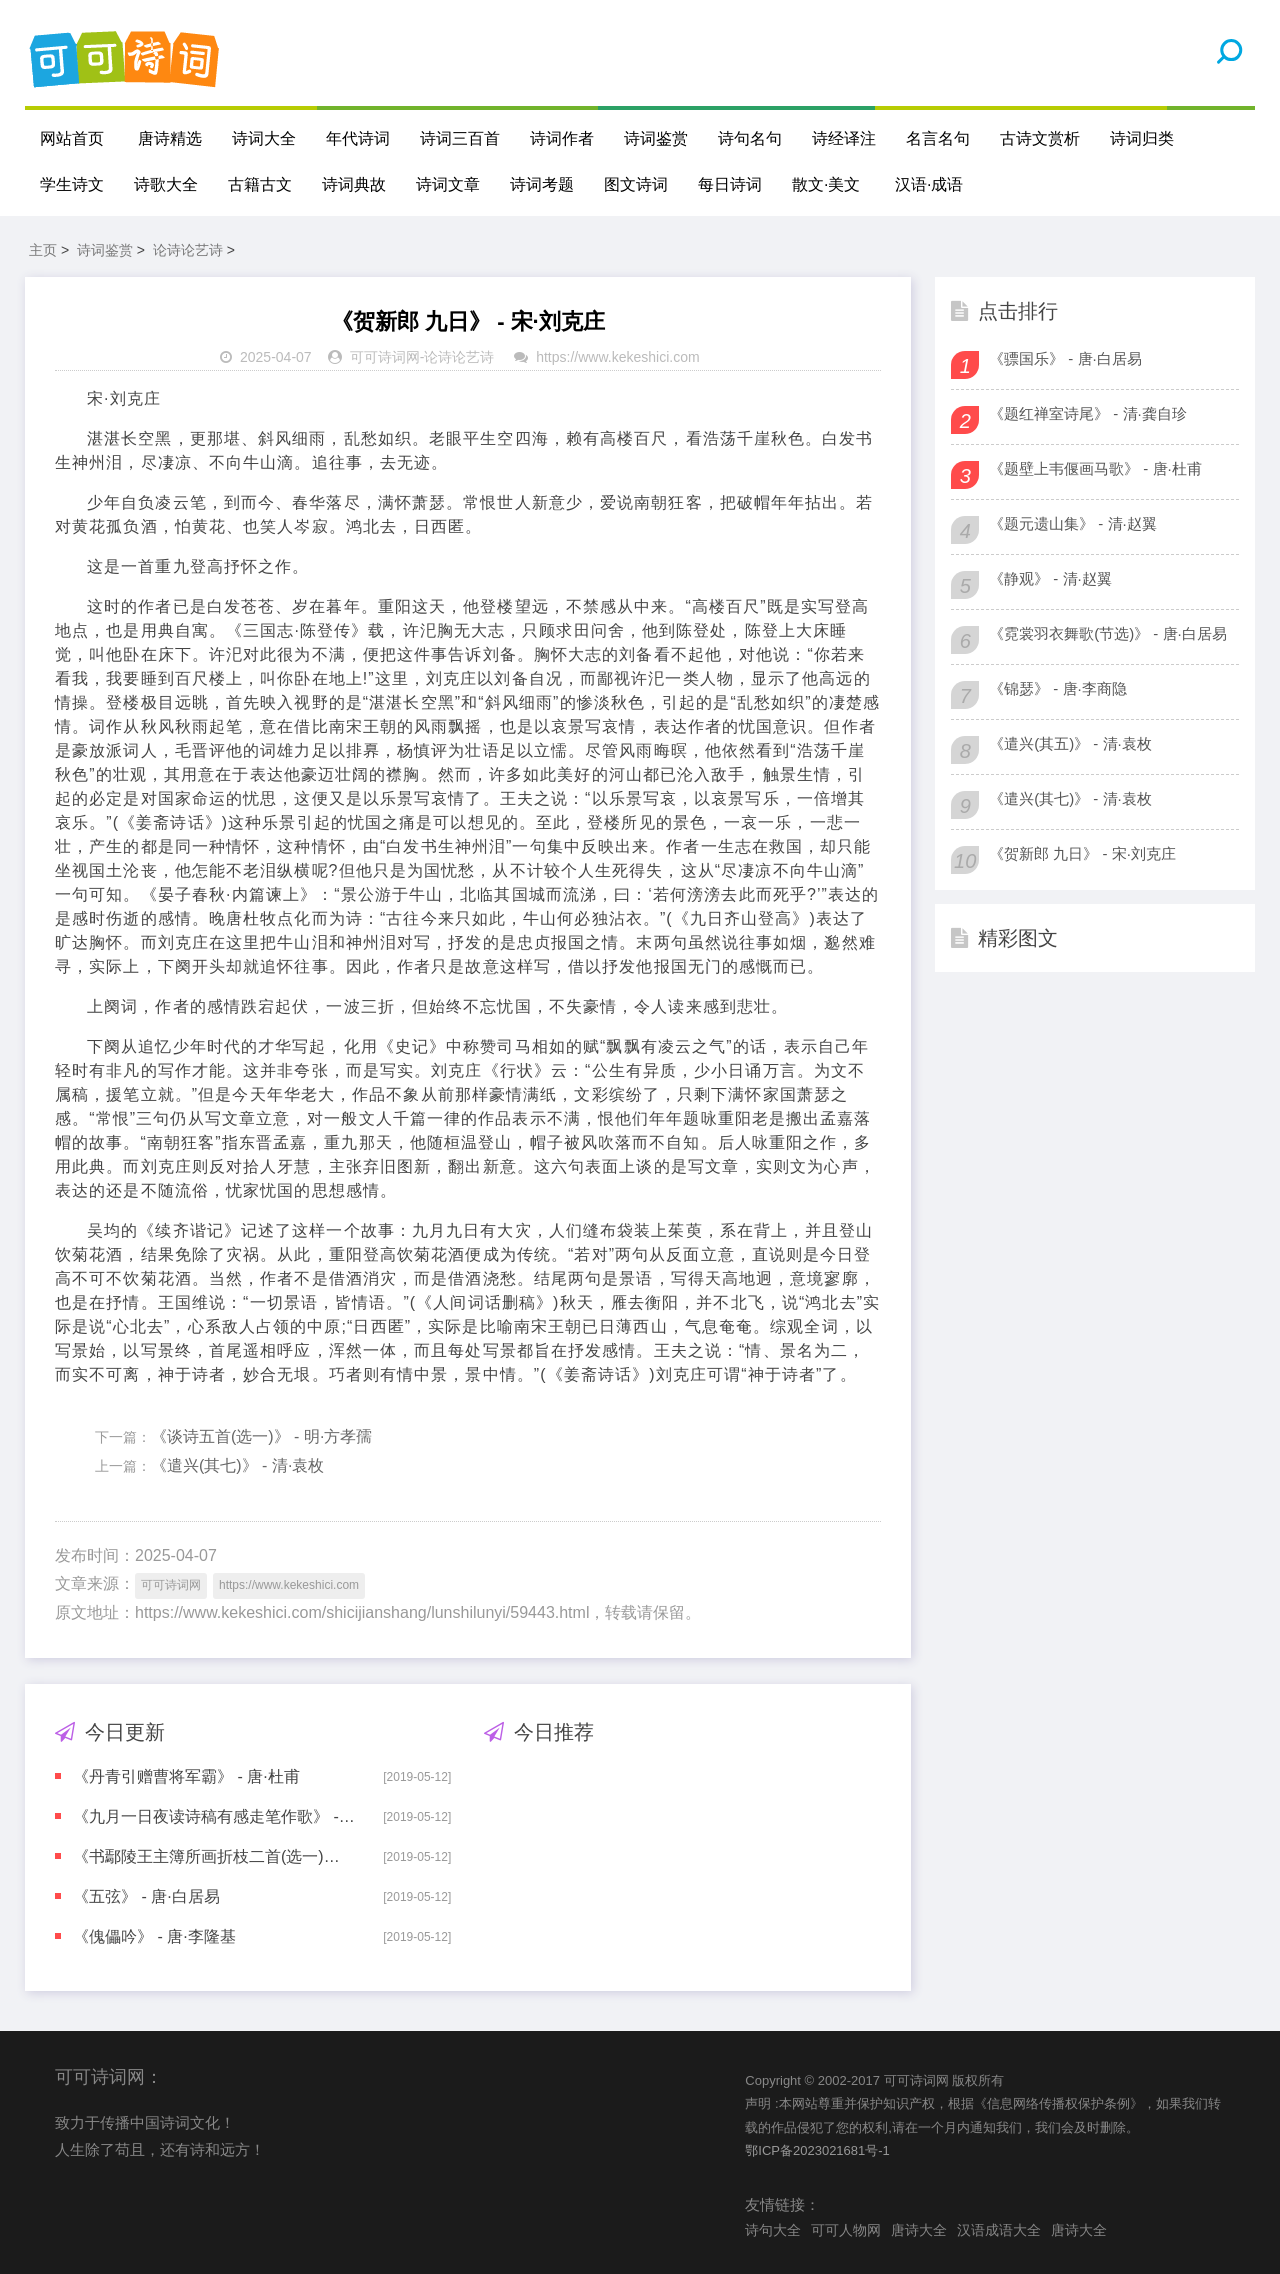  Describe the element at coordinates (1040, 138) in the screenshot. I see `古诗文赏析` at that location.